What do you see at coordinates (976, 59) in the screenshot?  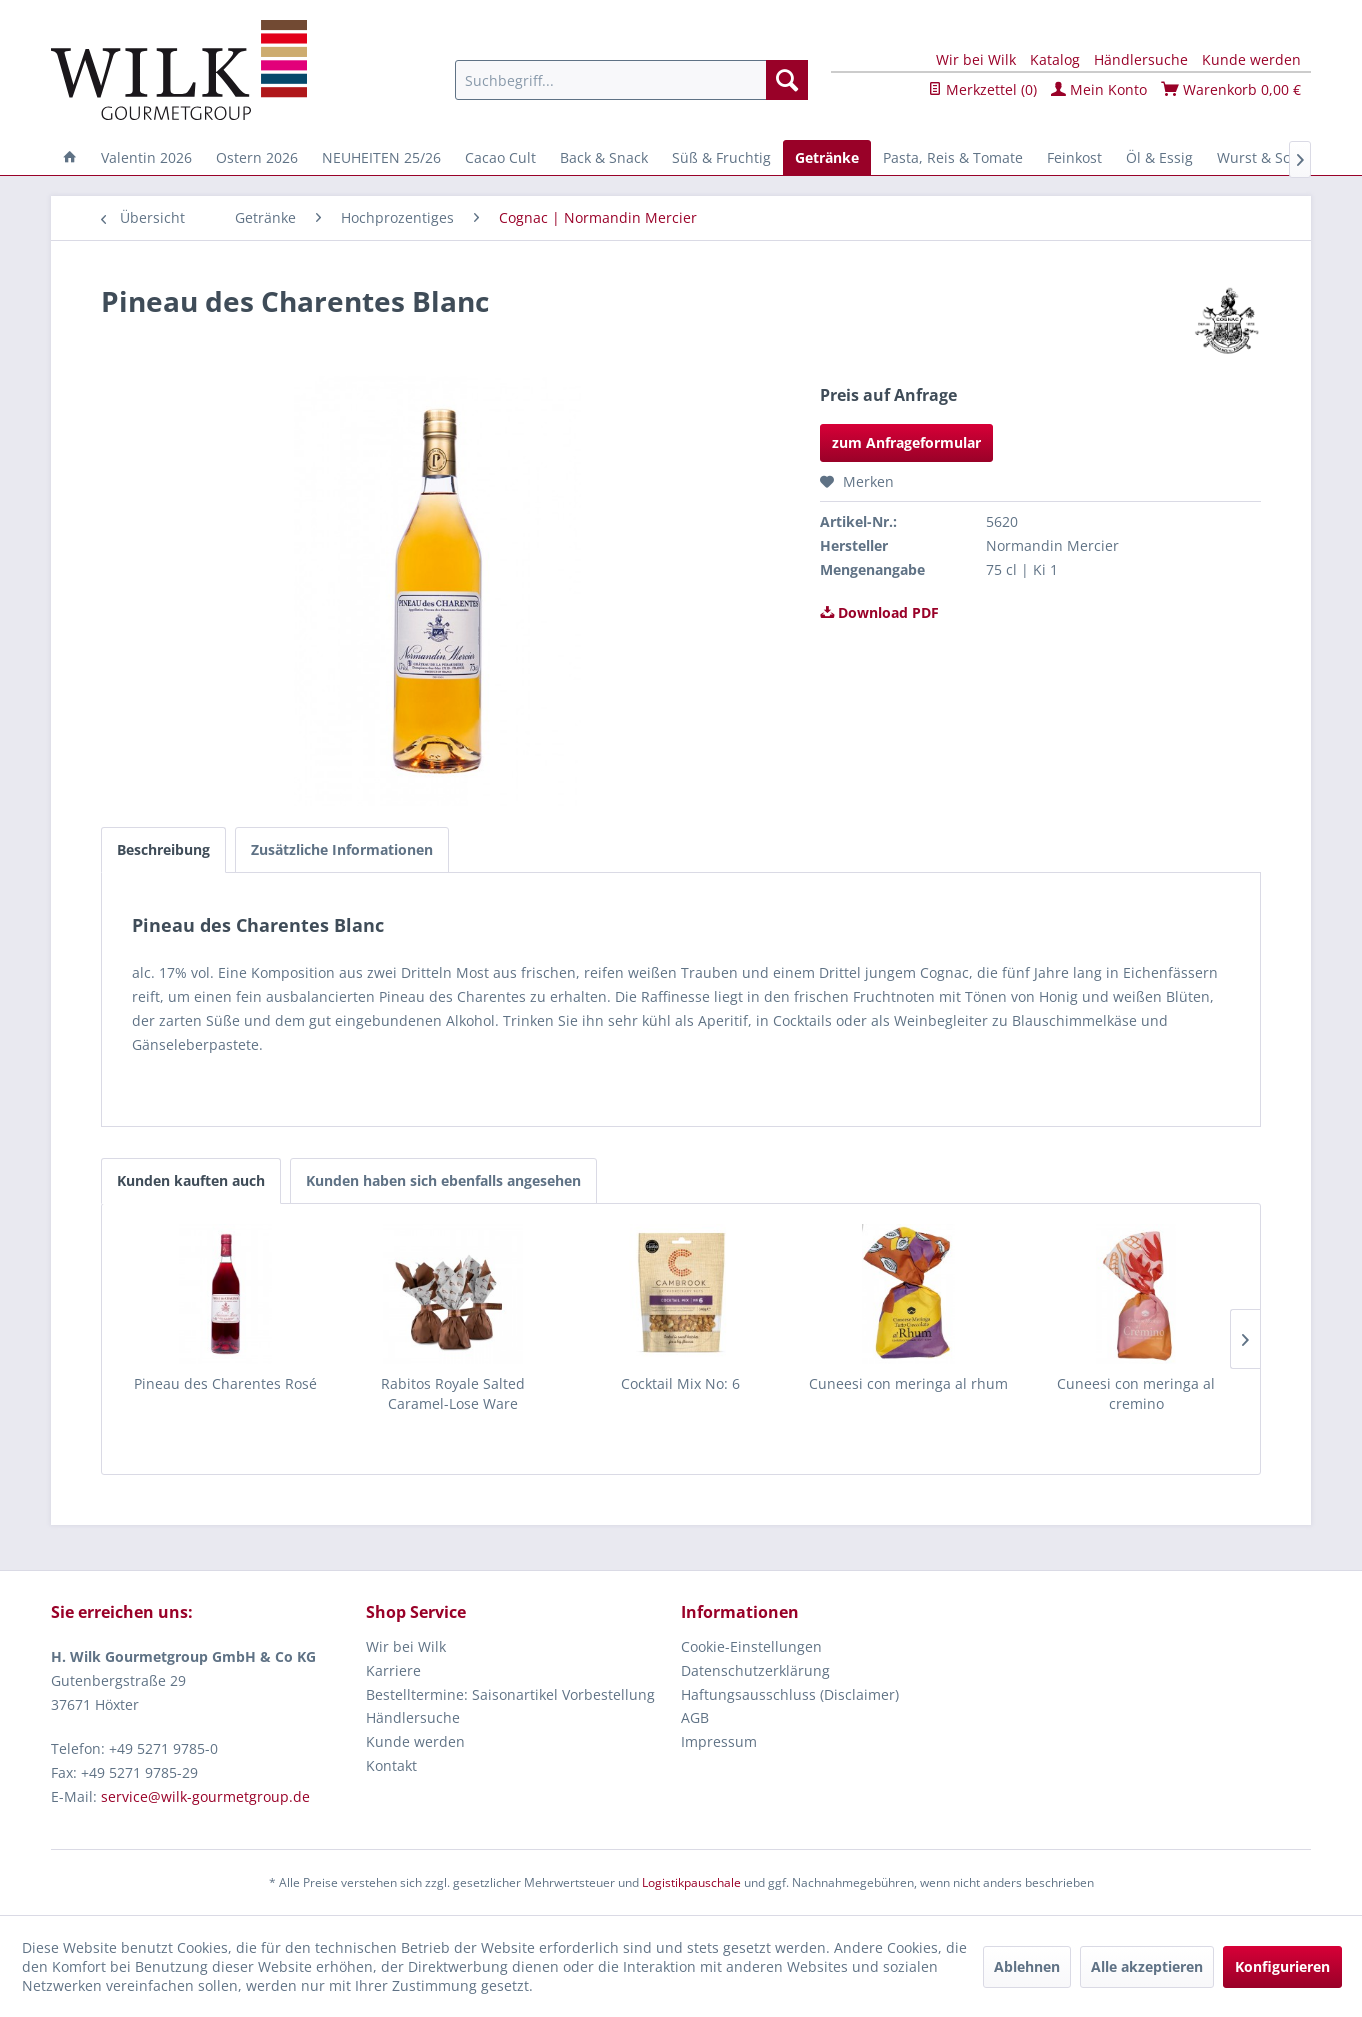 I see `Wir bei Wilk` at bounding box center [976, 59].